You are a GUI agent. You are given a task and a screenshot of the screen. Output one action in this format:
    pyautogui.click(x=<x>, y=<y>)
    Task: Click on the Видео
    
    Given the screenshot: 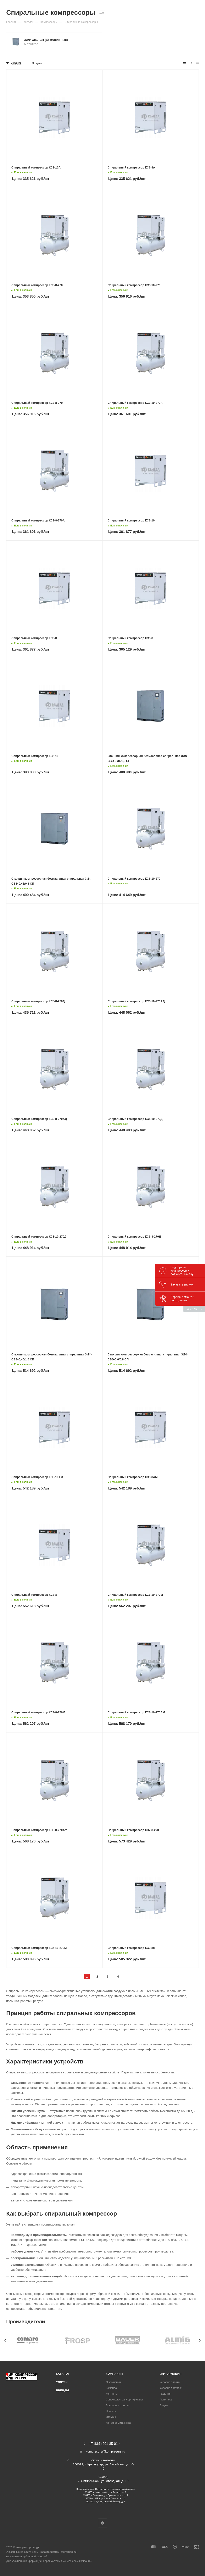 What is the action you would take?
    pyautogui.click(x=164, y=2405)
    